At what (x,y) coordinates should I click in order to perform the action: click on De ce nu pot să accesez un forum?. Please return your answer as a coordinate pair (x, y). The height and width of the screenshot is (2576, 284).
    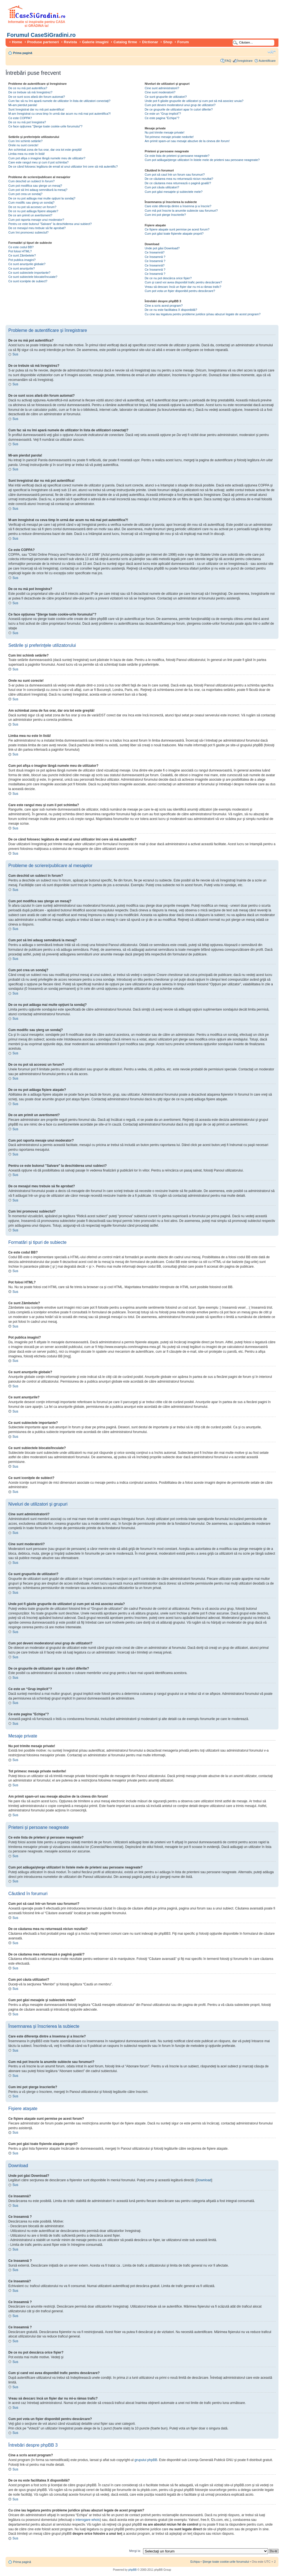
    Looking at the image, I should click on (32, 207).